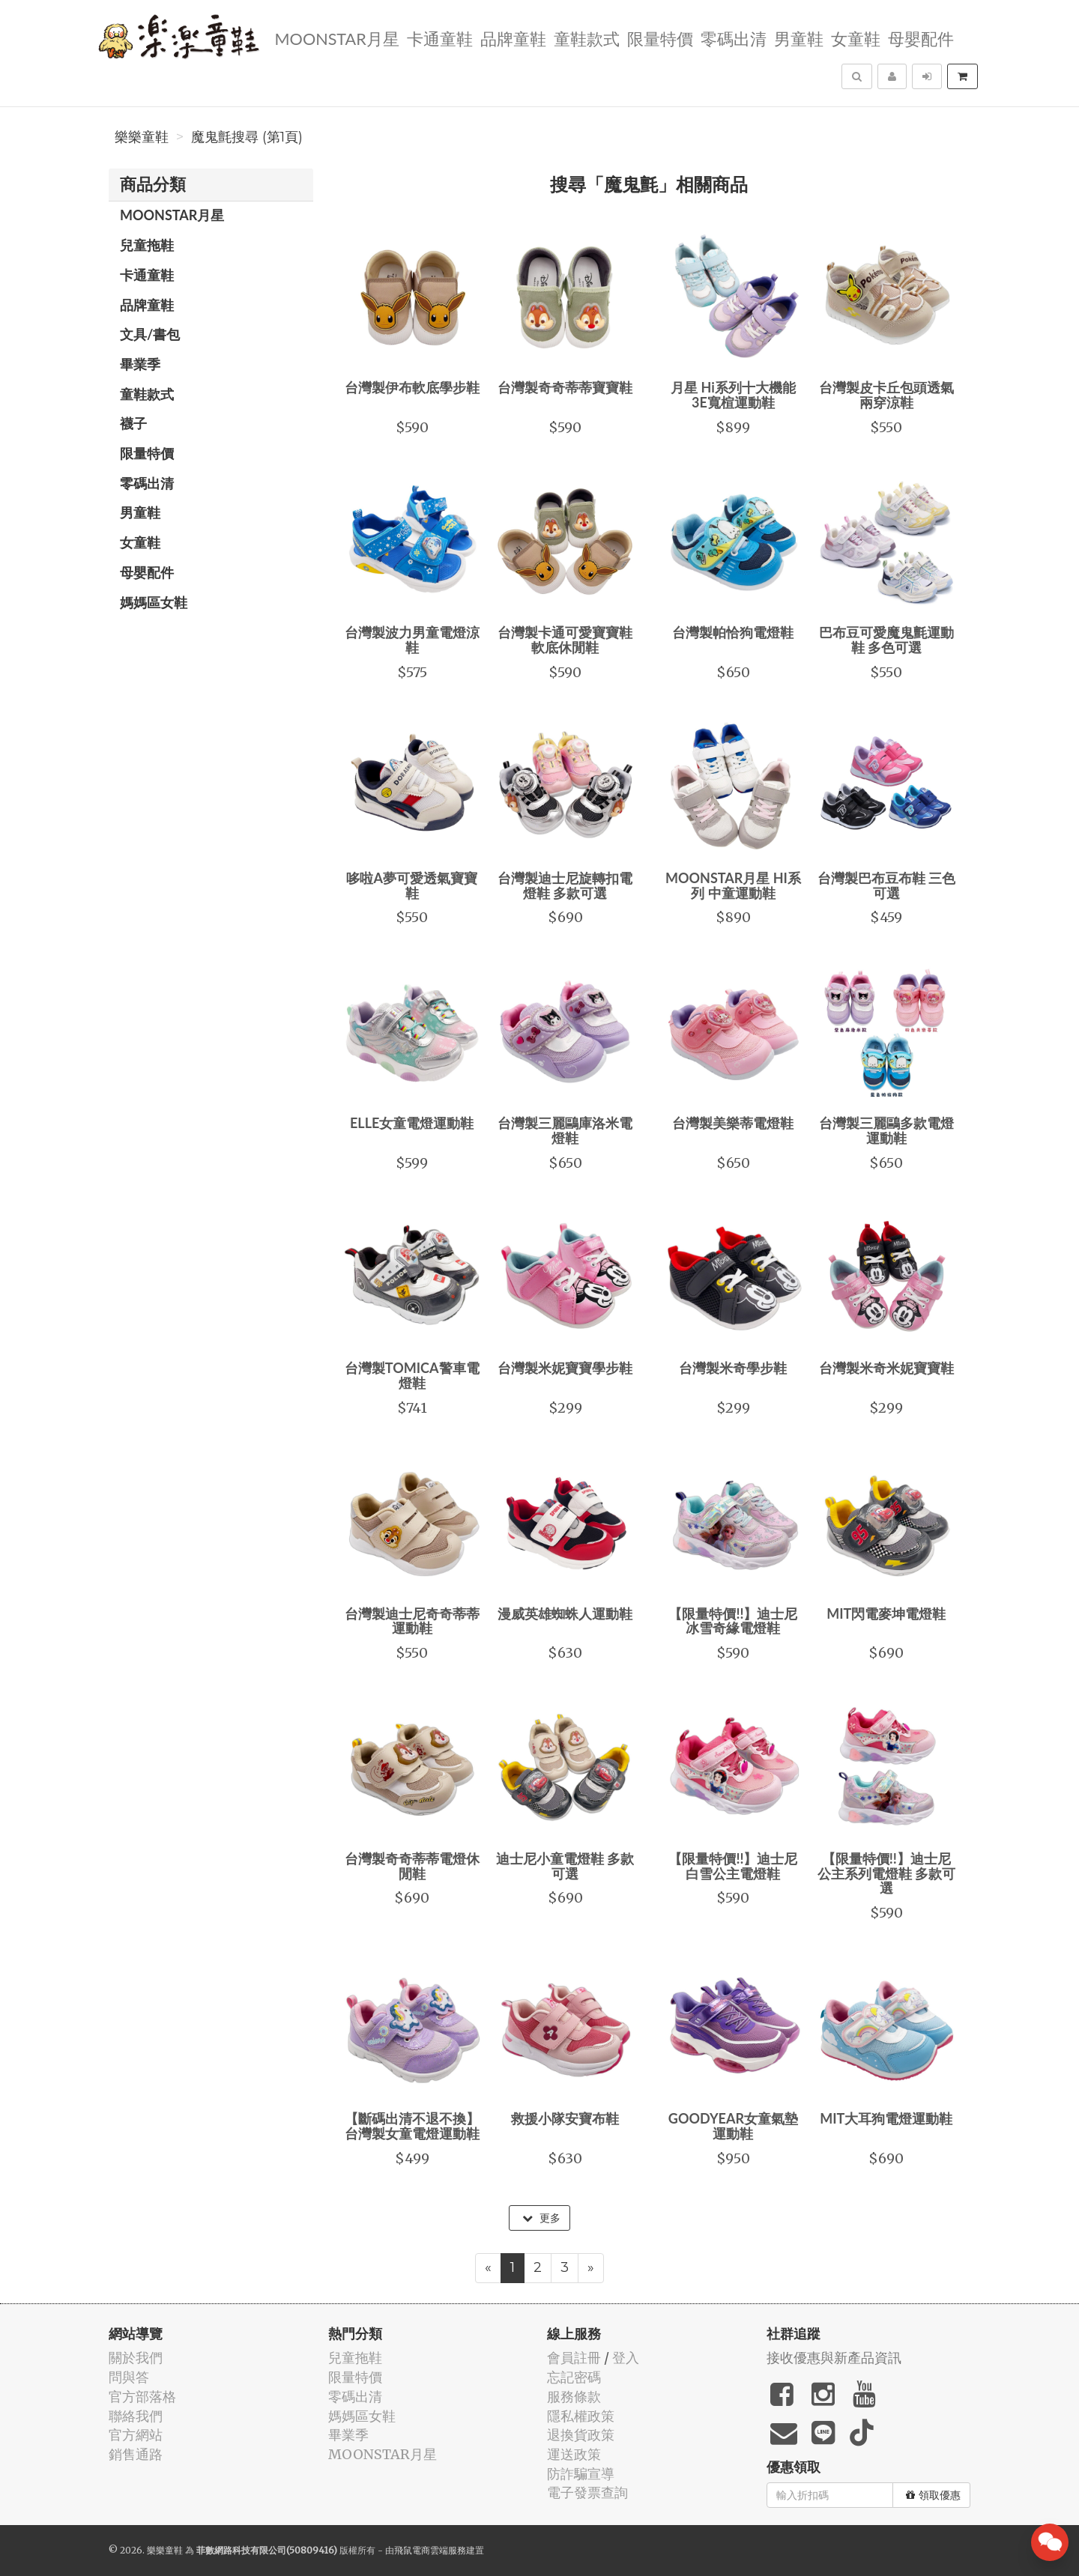 The image size is (1079, 2576). I want to click on 台灣製米奇米妮寶寶鞋, so click(886, 1368).